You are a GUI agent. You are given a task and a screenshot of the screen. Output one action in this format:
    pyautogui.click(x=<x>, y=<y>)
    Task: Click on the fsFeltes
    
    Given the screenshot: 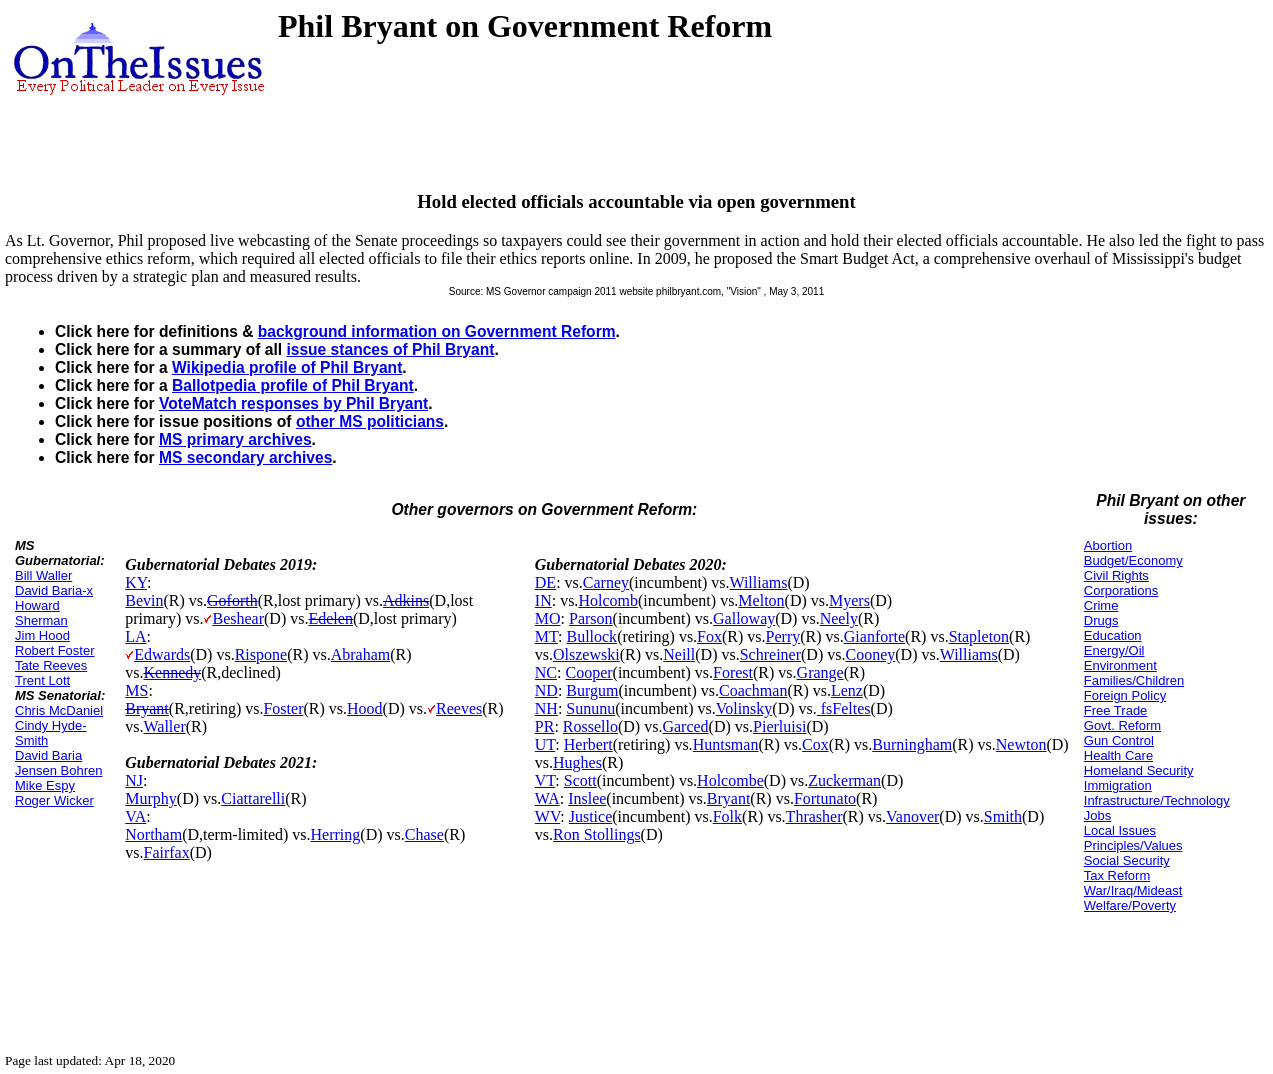 What is the action you would take?
    pyautogui.click(x=844, y=708)
    